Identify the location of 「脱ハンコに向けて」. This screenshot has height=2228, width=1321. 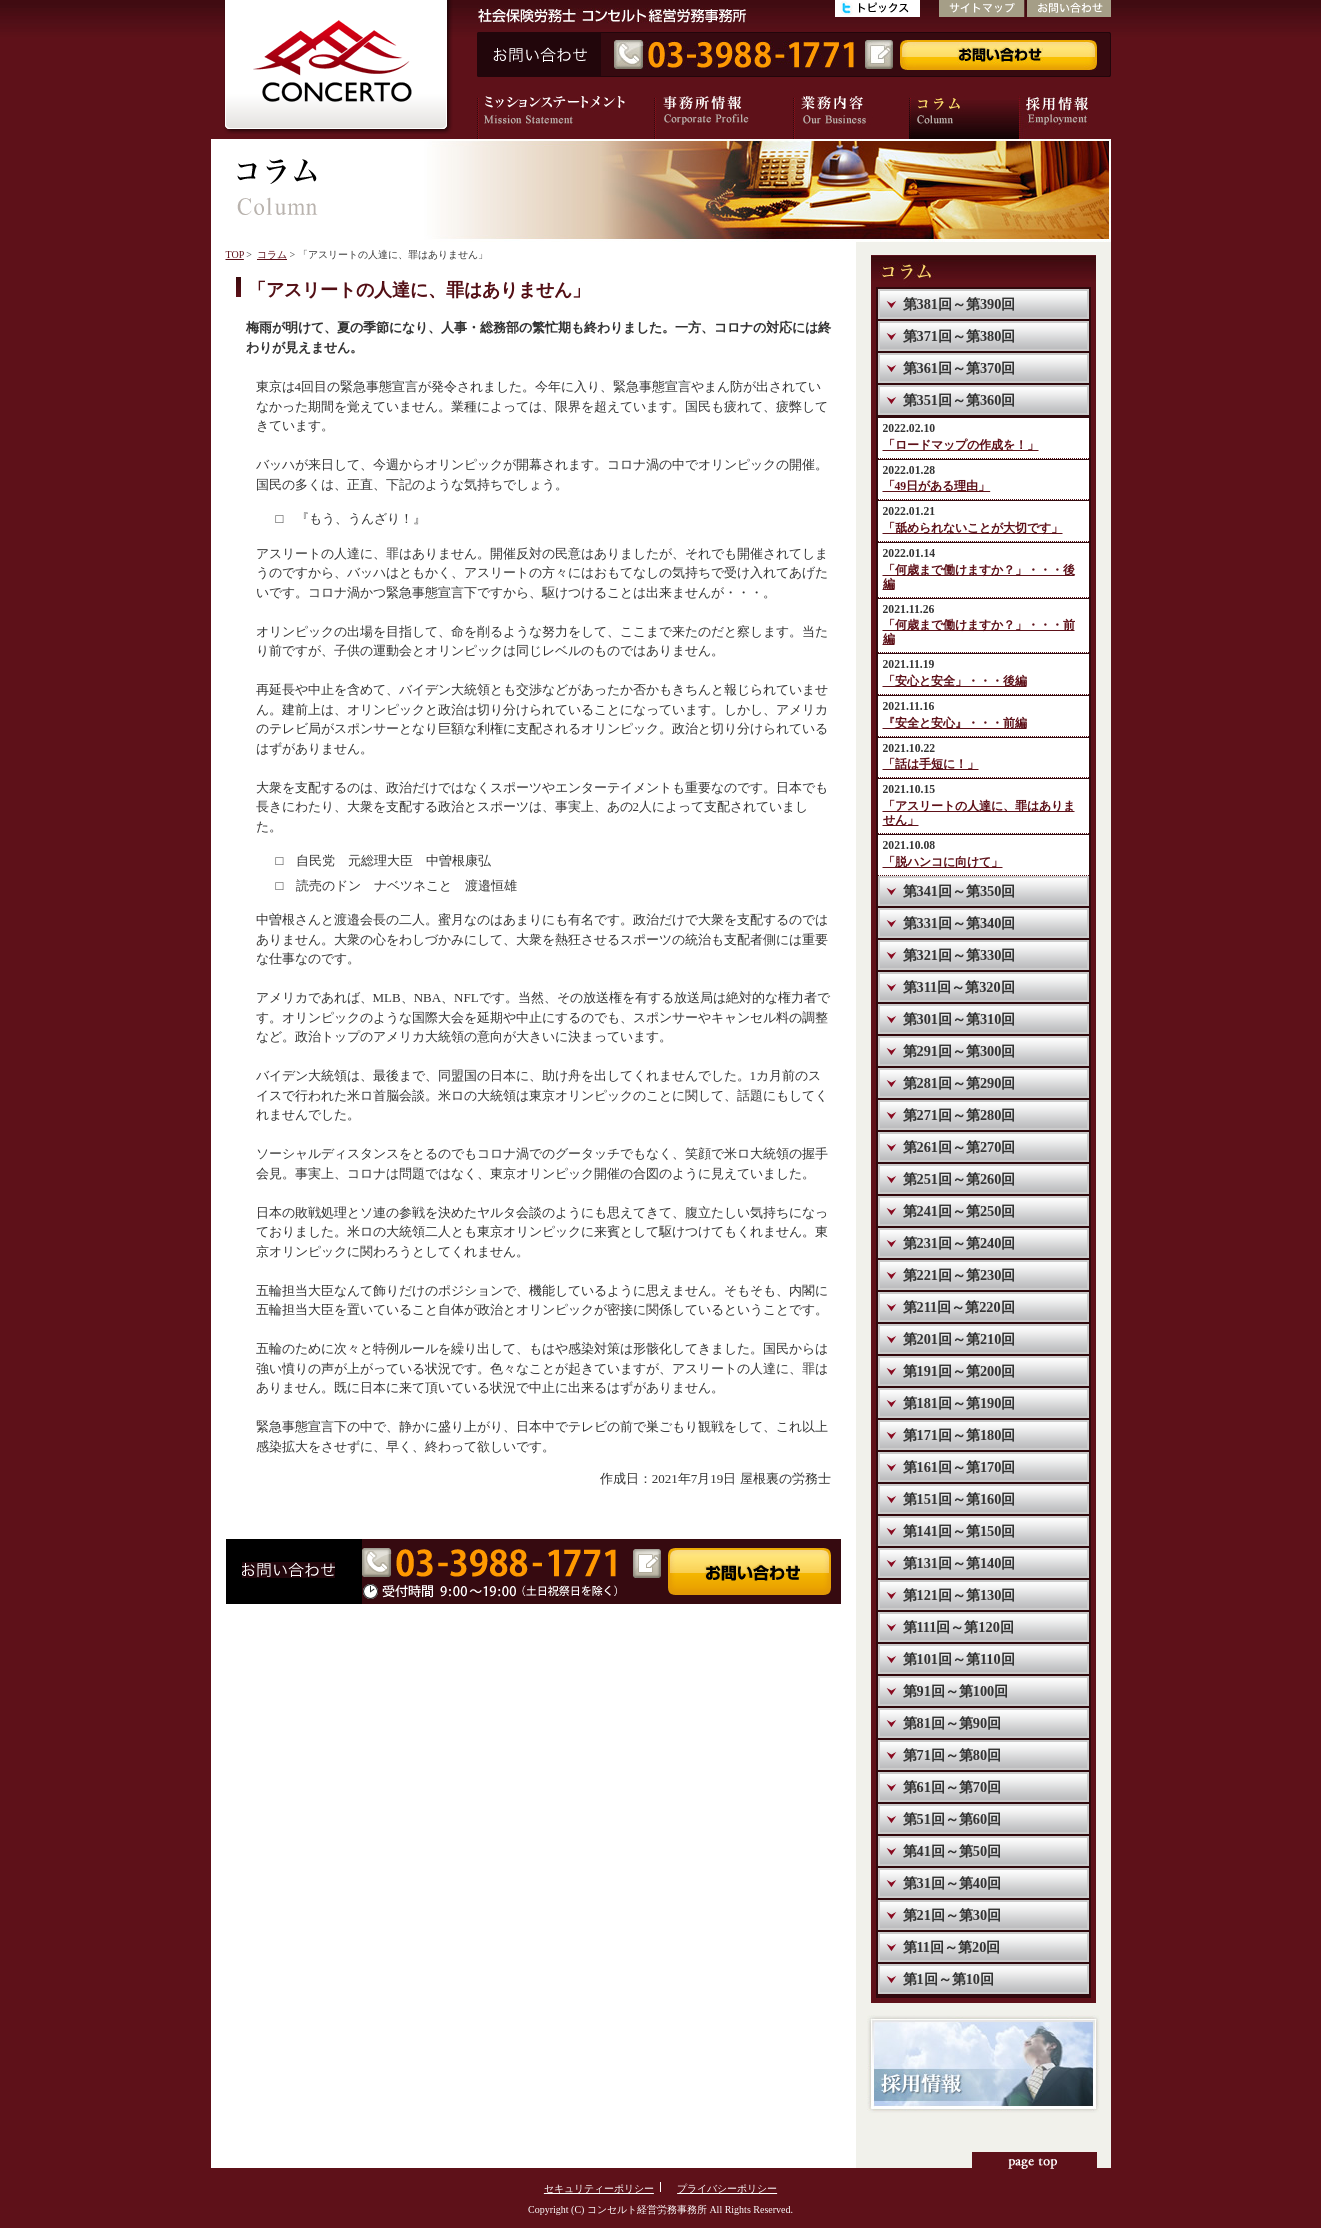
(943, 862).